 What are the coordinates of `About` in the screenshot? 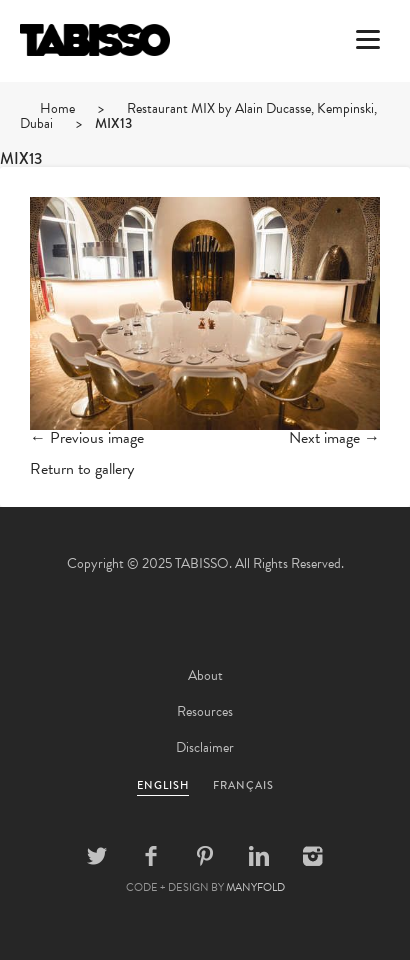 It's located at (205, 675).